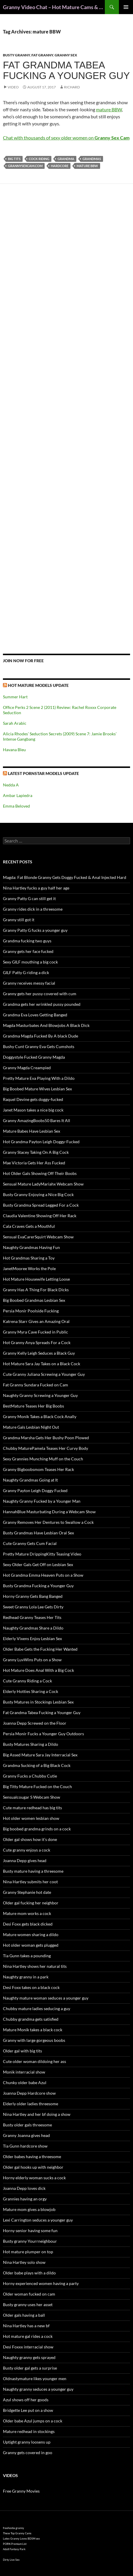  What do you see at coordinates (14, 749) in the screenshot?
I see `Havana Bleu` at bounding box center [14, 749].